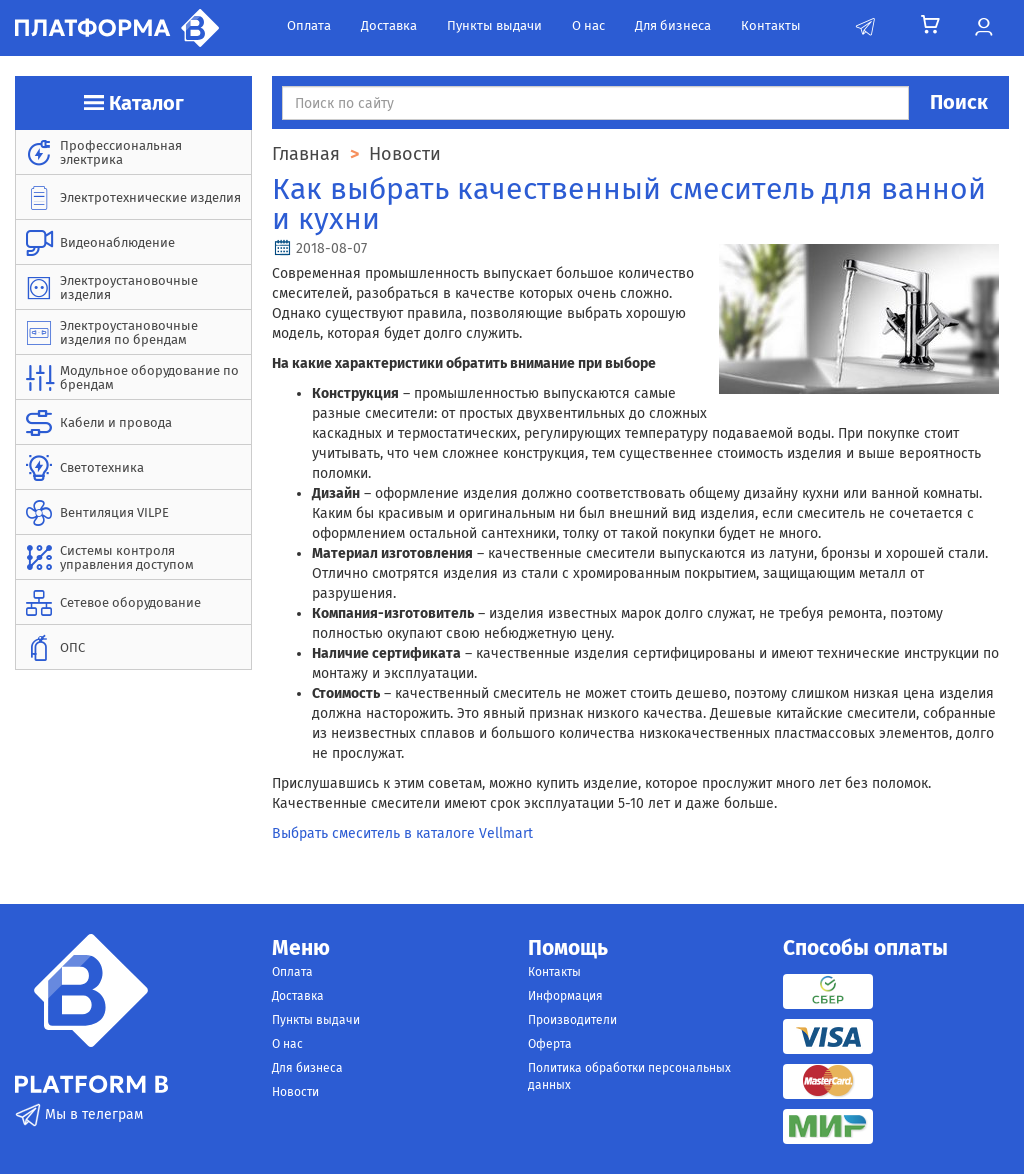 Image resolution: width=1024 pixels, height=1174 pixels. Describe the element at coordinates (565, 996) in the screenshot. I see `Информация` at that location.